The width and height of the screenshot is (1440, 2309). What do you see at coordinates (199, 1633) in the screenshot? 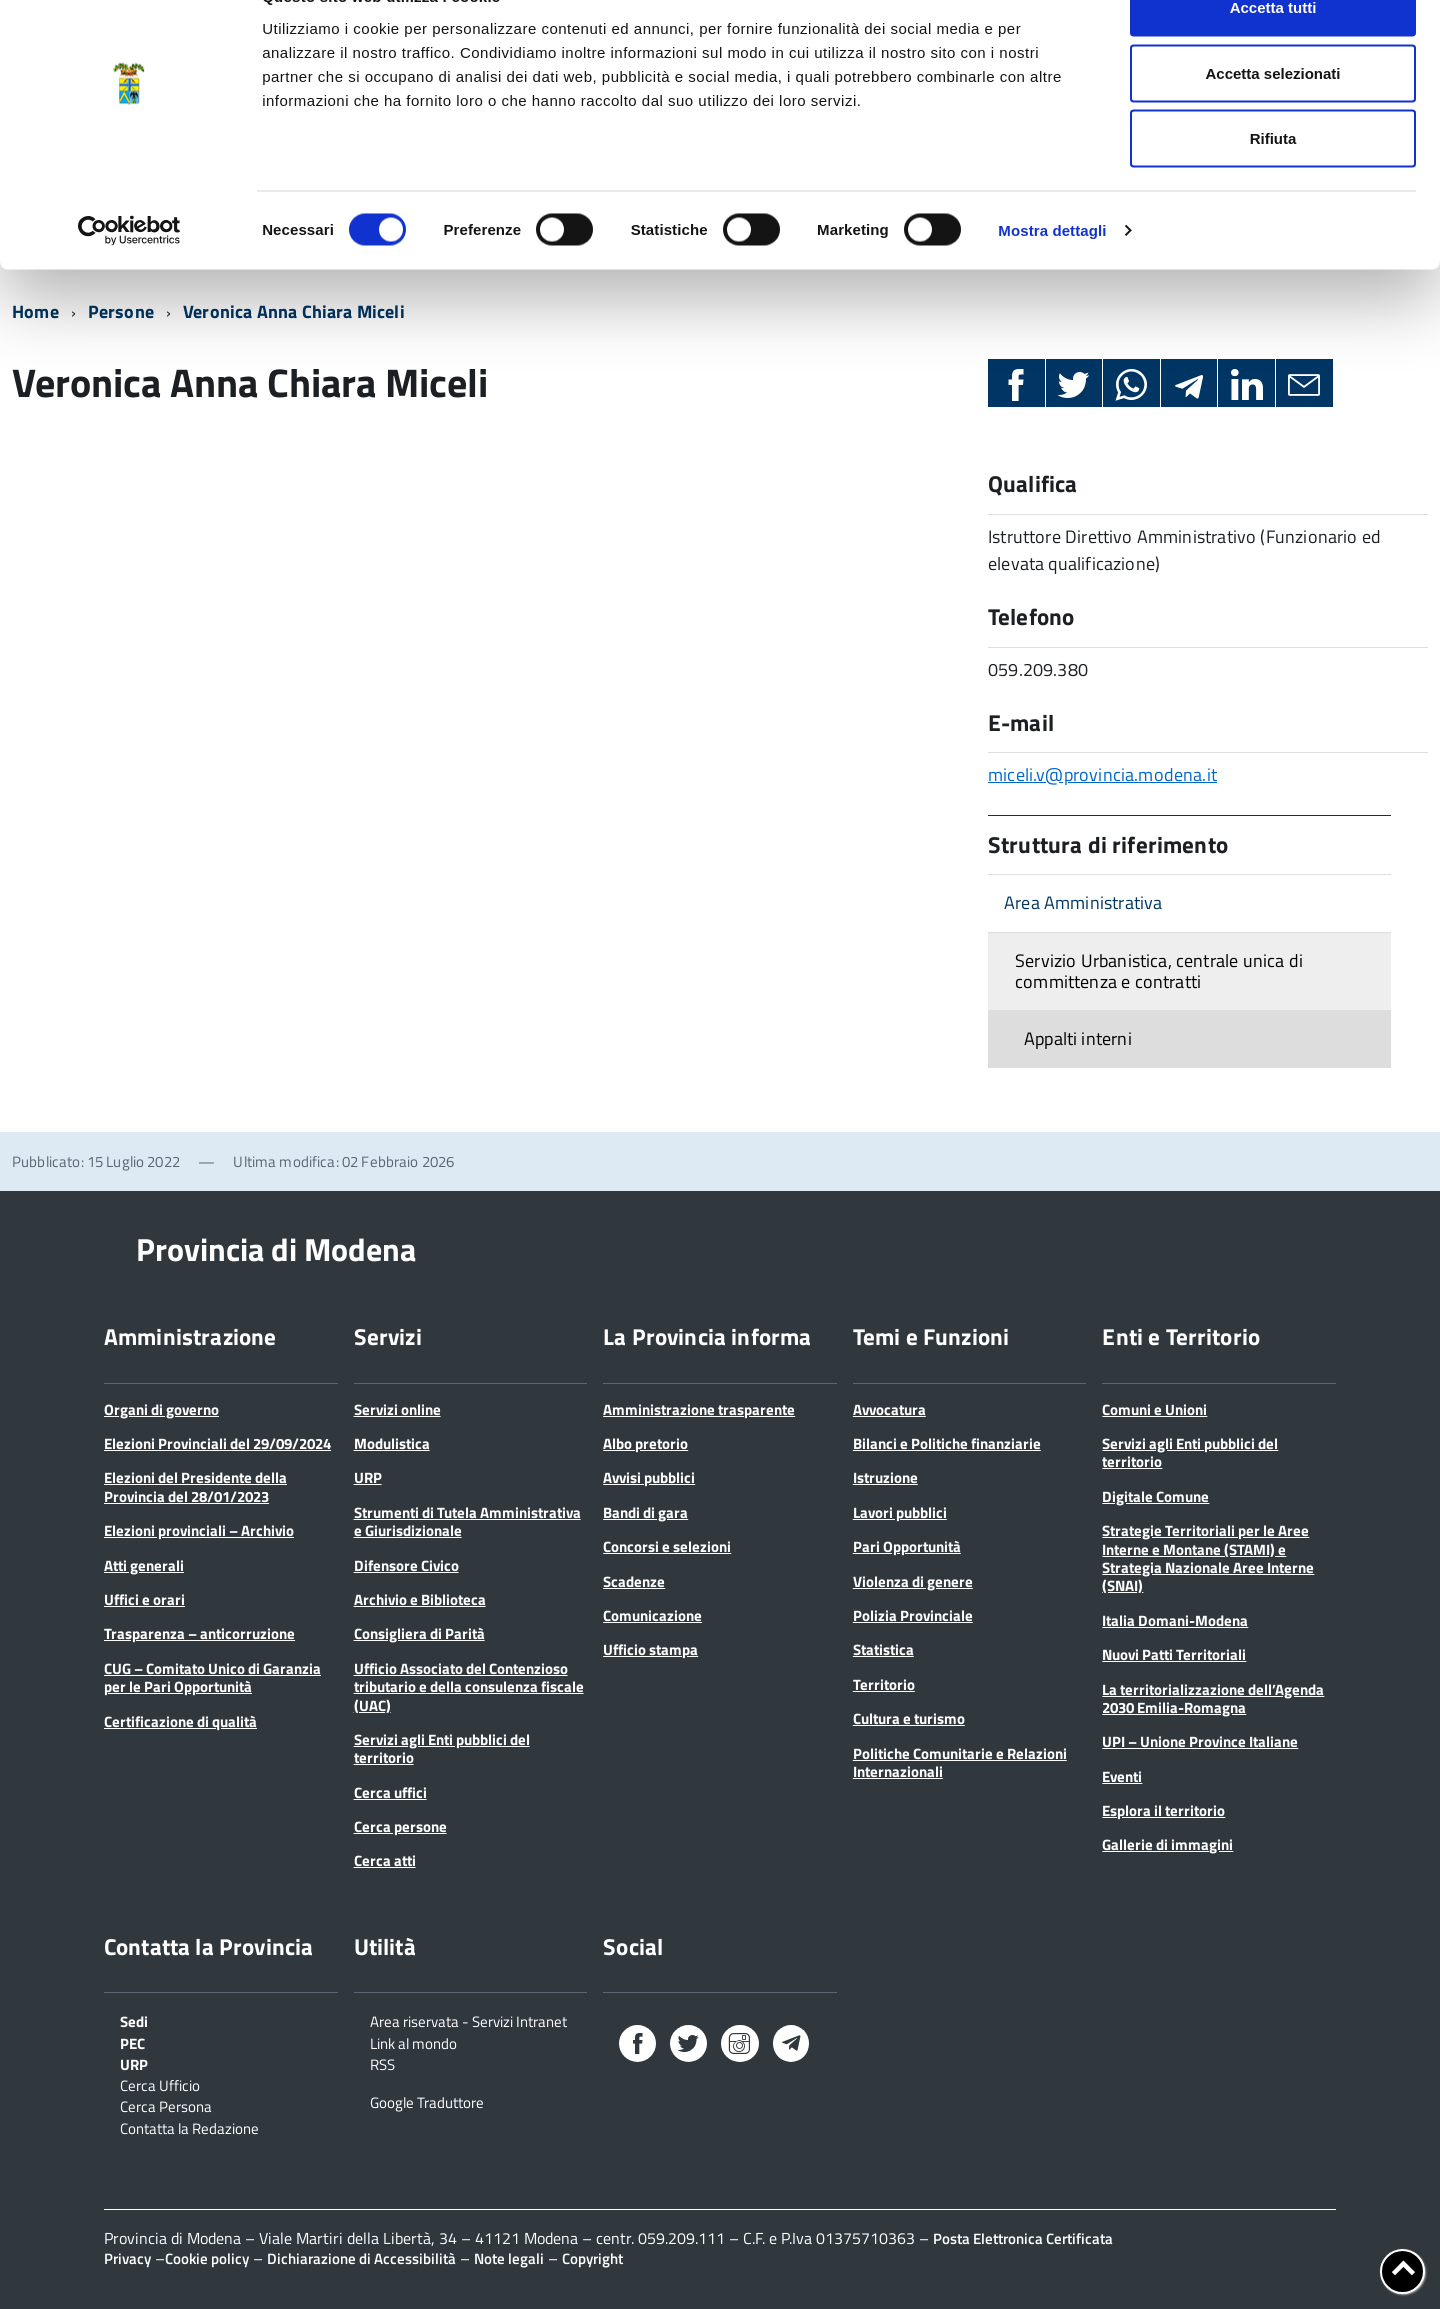
I see `Trasparenza – anticorruzione` at bounding box center [199, 1633].